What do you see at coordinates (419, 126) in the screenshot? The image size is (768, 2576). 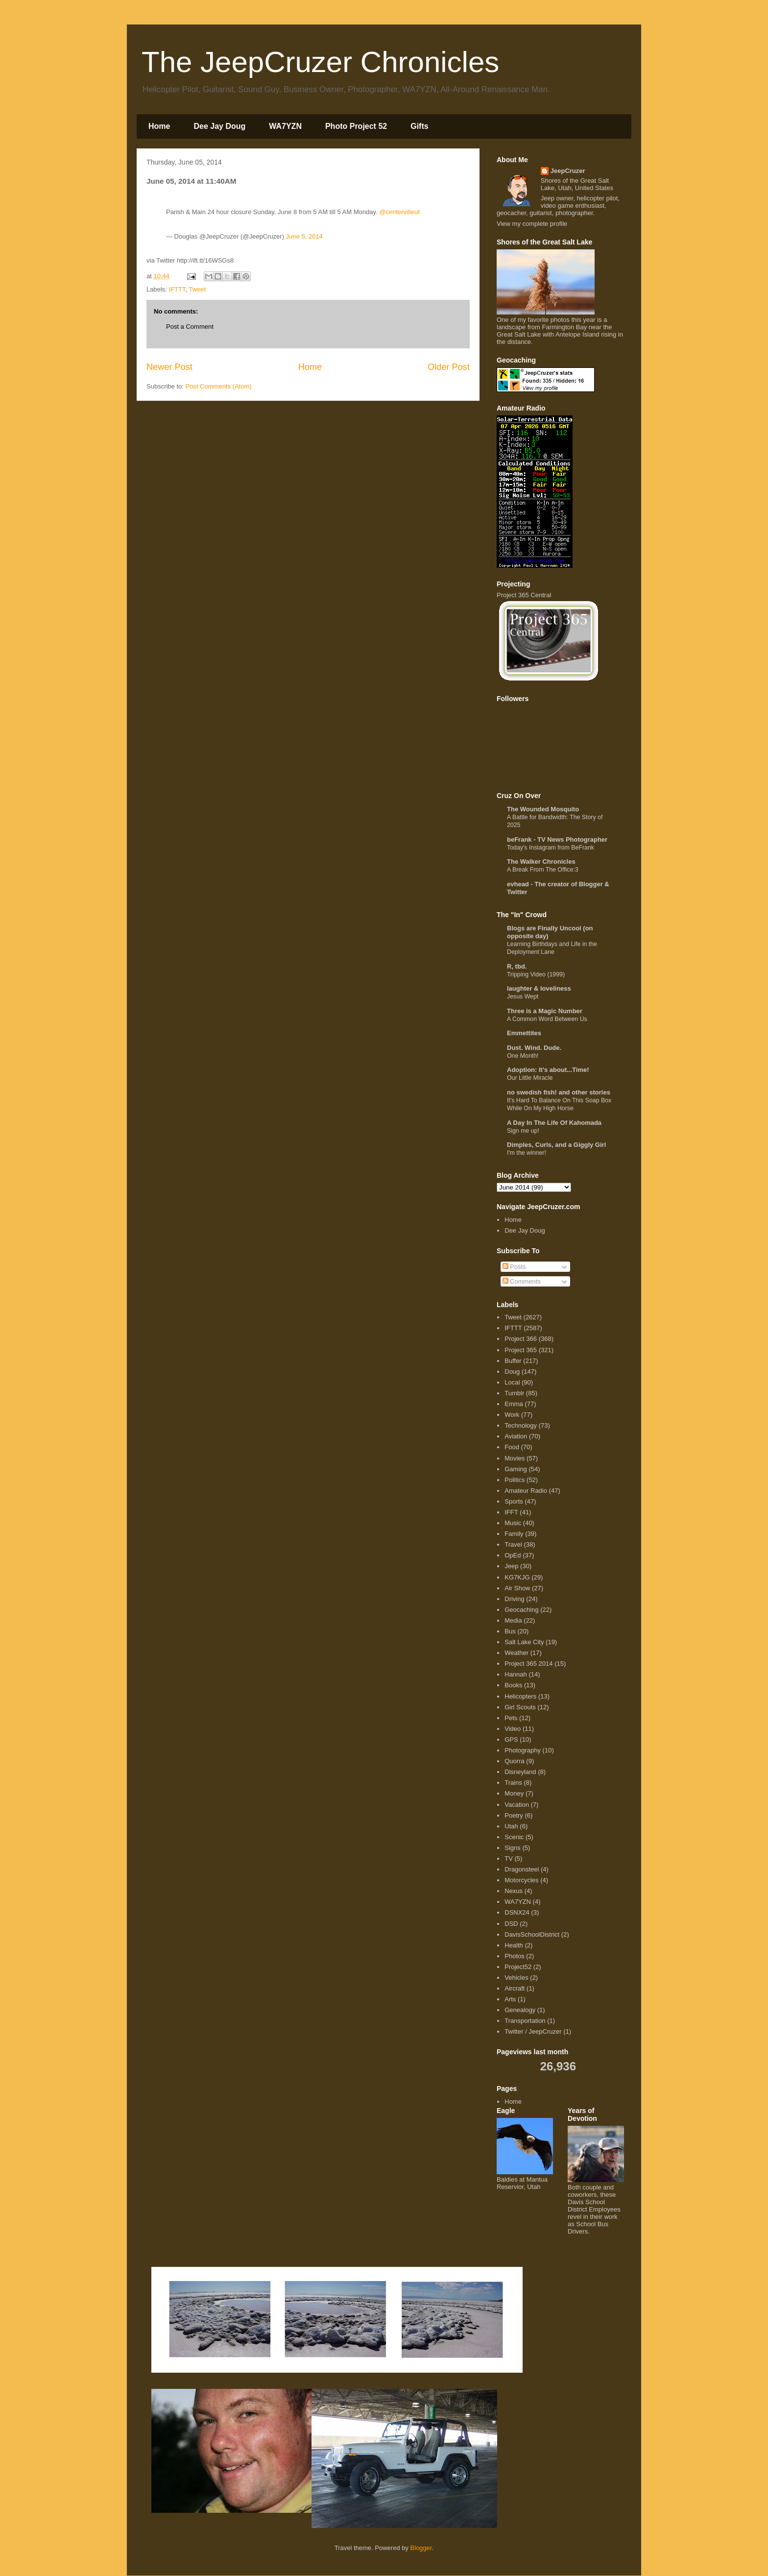 I see `Gifts` at bounding box center [419, 126].